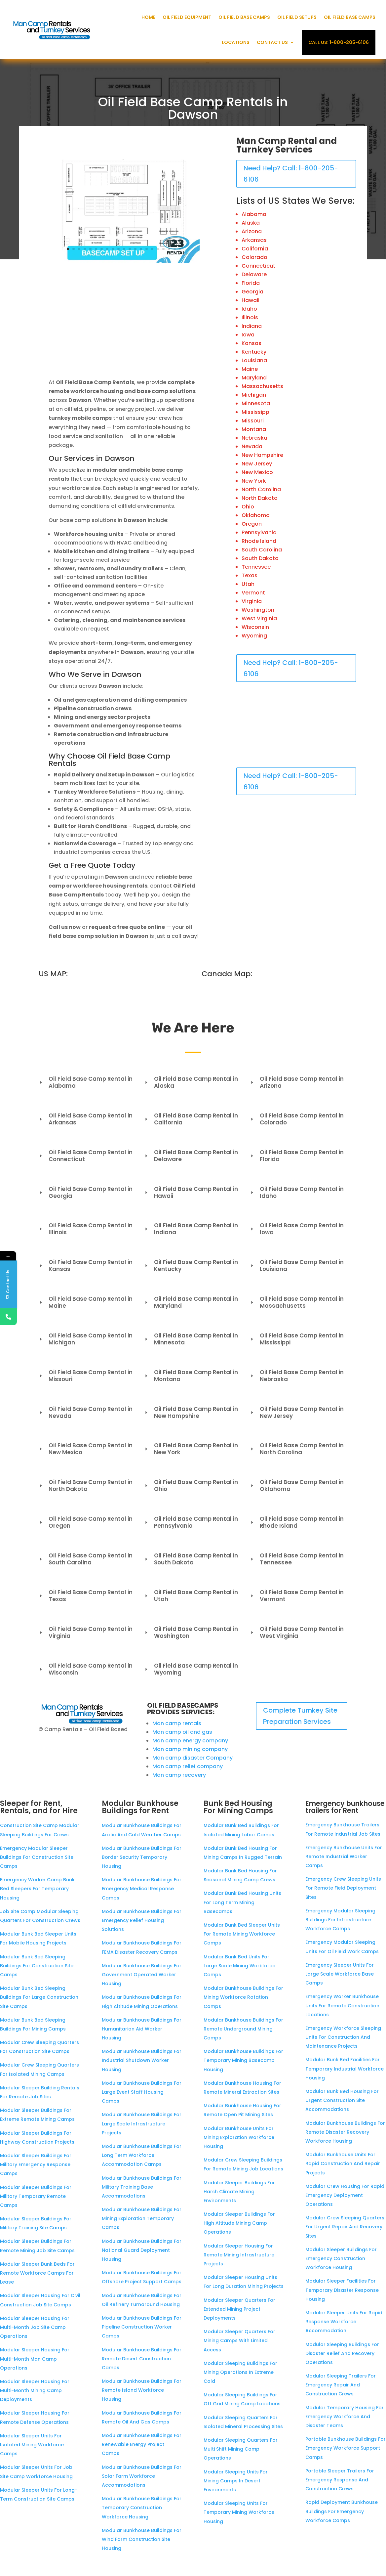 The height and width of the screenshot is (2576, 386). What do you see at coordinates (146, 249) in the screenshot?
I see `15` at bounding box center [146, 249].